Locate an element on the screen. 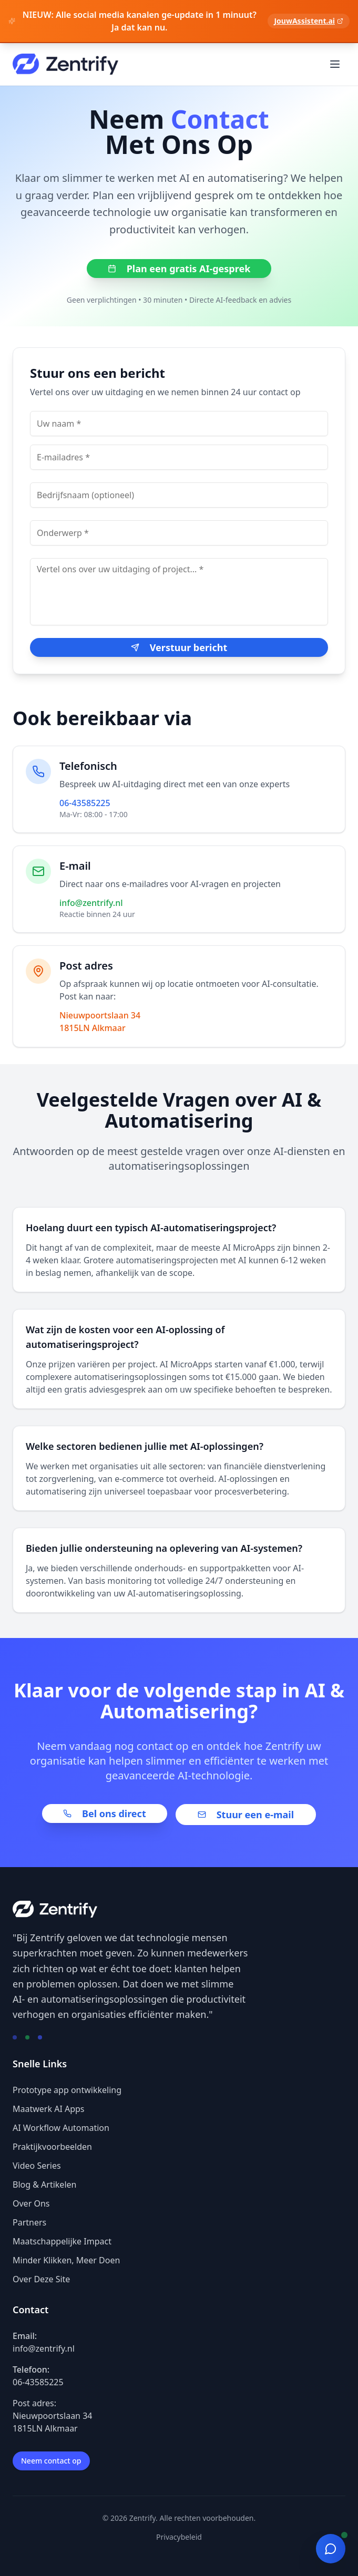 The width and height of the screenshot is (358, 2576). Maatschappelijke Impact is located at coordinates (62, 2241).